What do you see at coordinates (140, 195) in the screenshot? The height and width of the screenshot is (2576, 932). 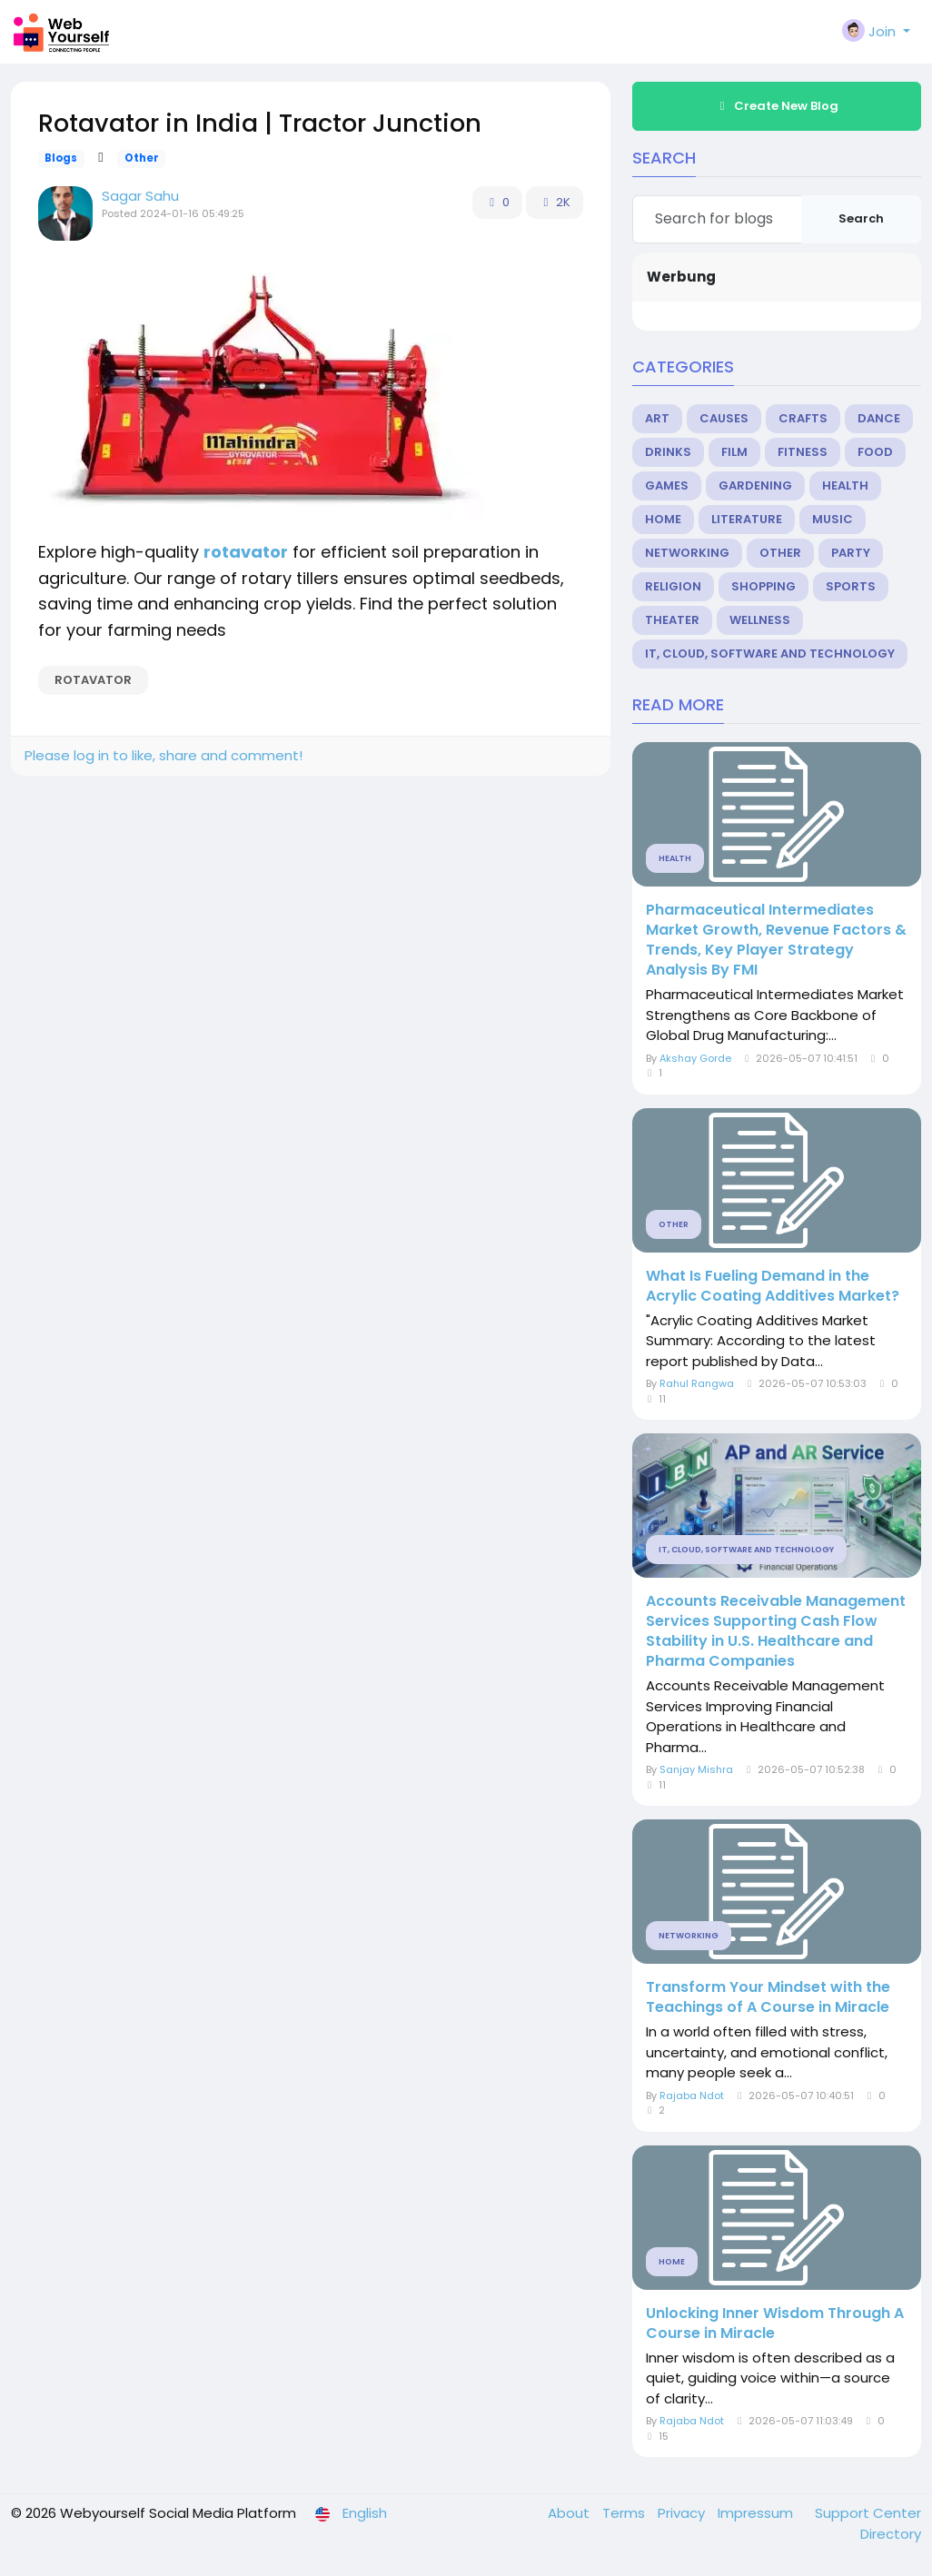 I see `Sagar Sahu` at bounding box center [140, 195].